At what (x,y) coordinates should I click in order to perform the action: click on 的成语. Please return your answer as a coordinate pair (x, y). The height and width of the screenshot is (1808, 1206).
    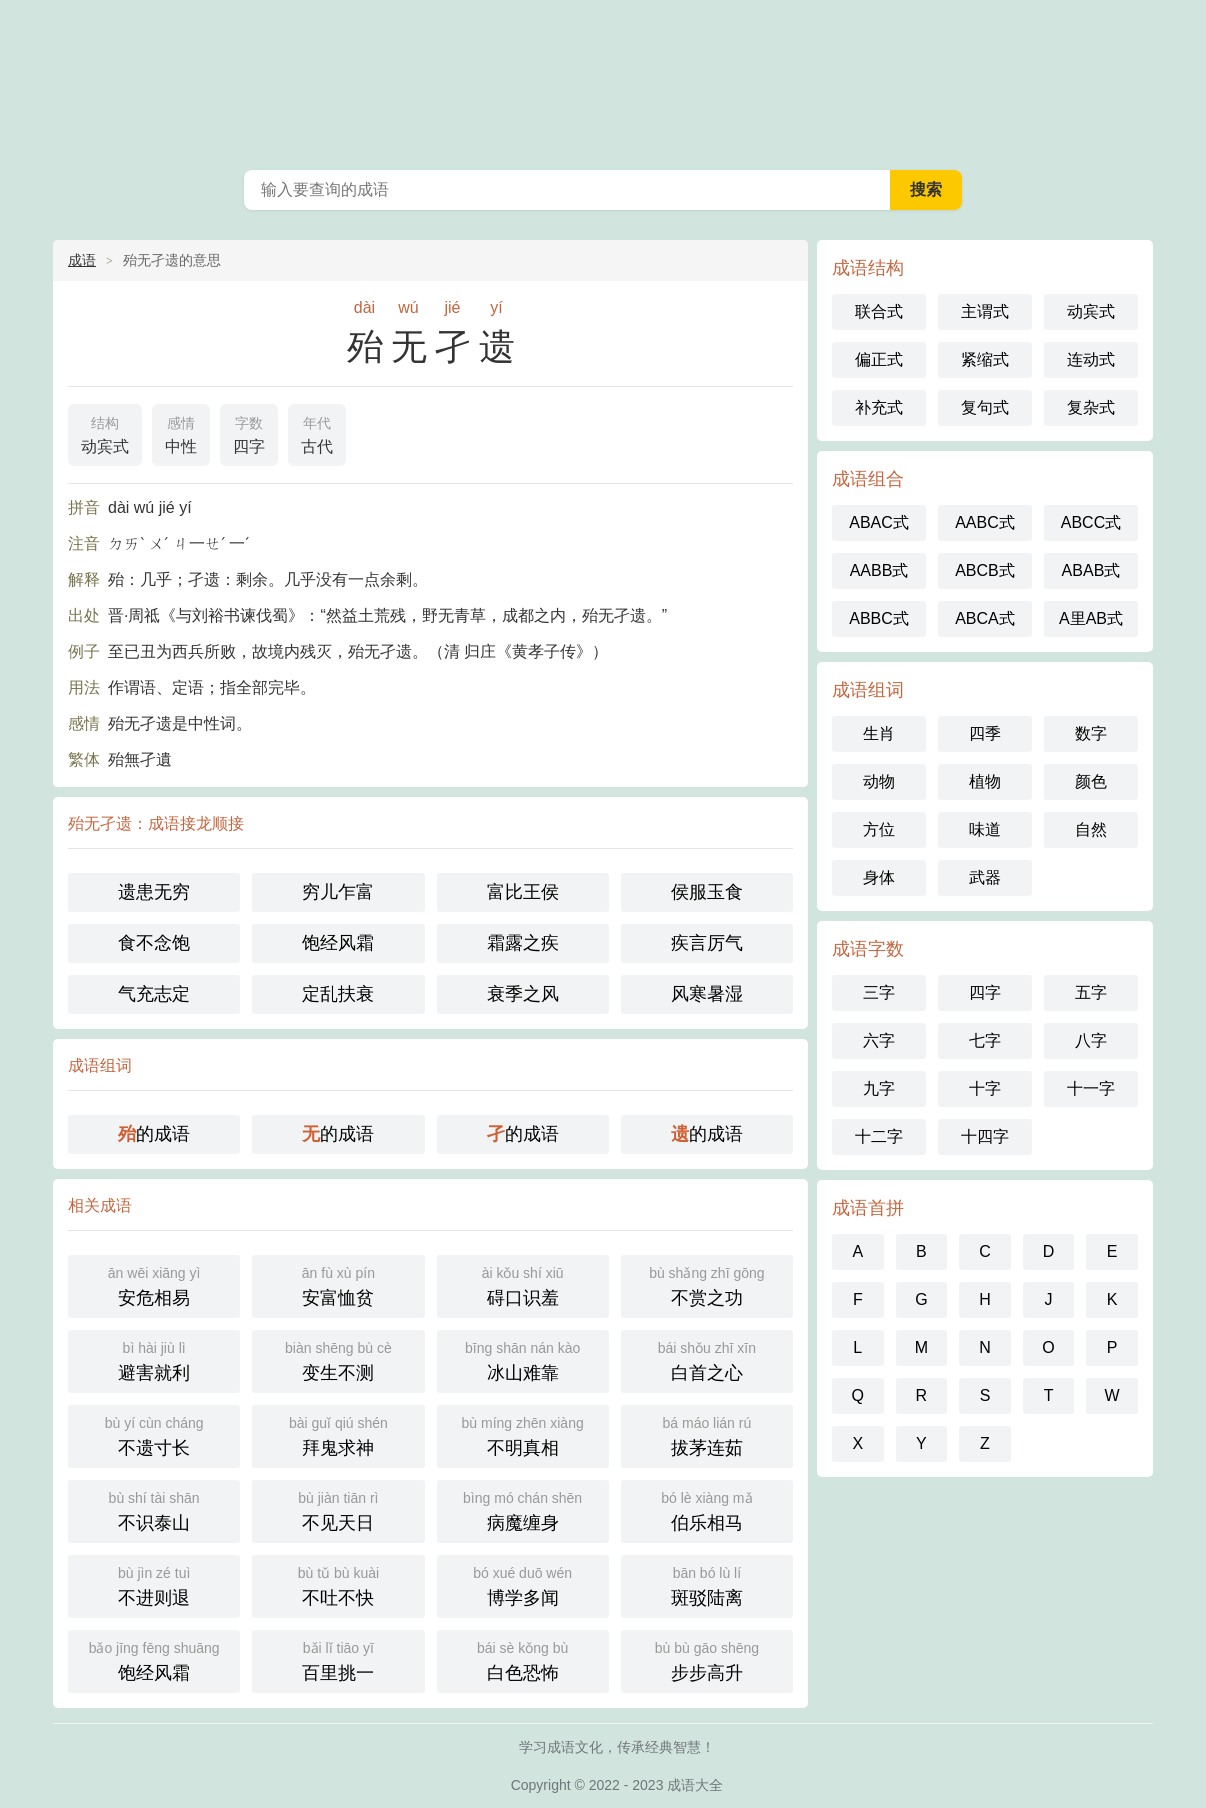
    Looking at the image, I should click on (154, 1134).